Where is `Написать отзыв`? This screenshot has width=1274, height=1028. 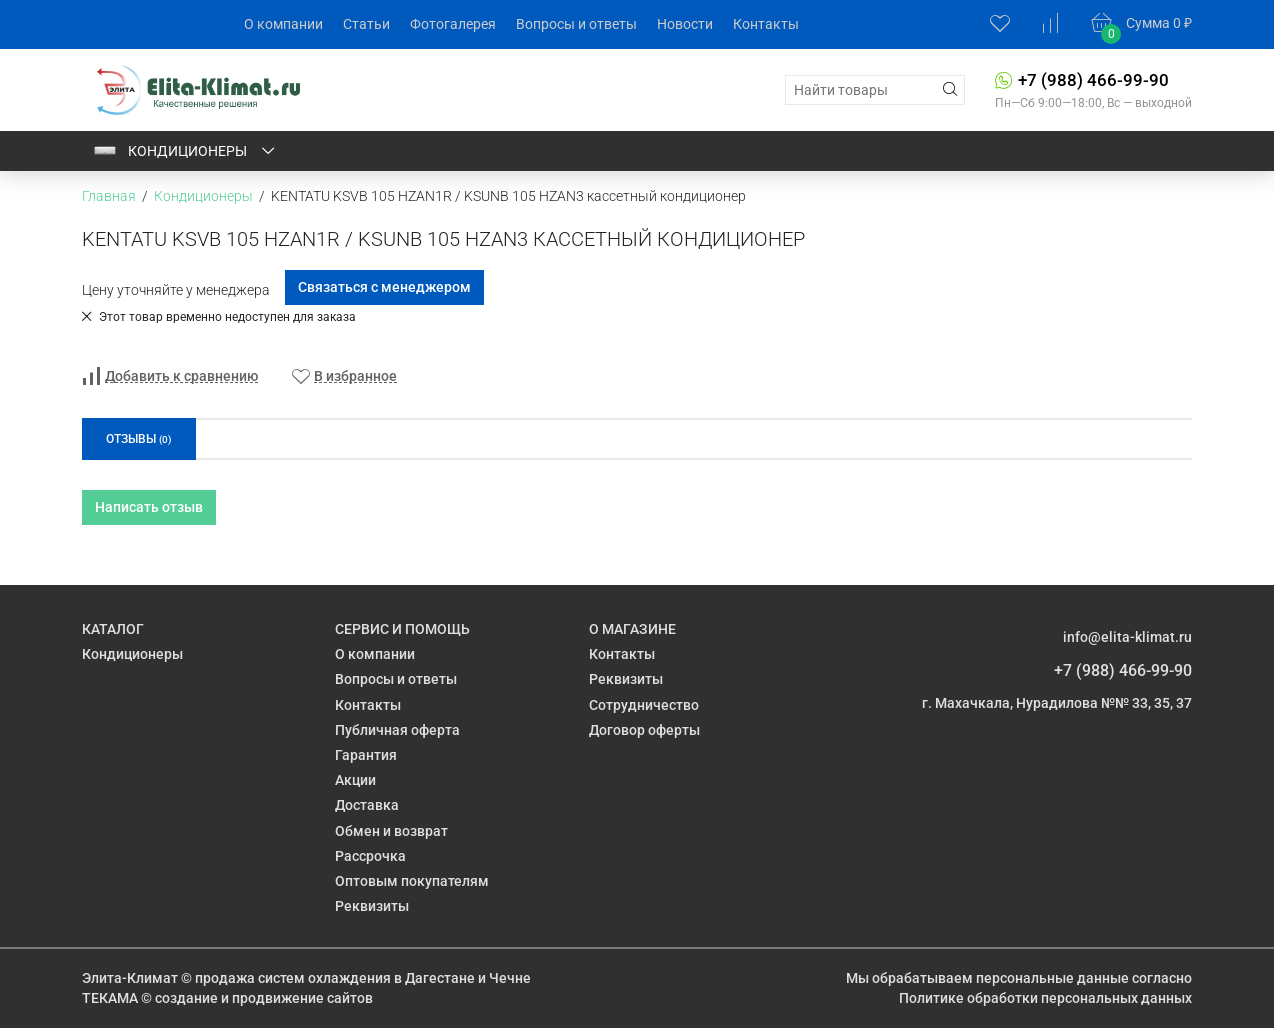 Написать отзыв is located at coordinates (149, 507).